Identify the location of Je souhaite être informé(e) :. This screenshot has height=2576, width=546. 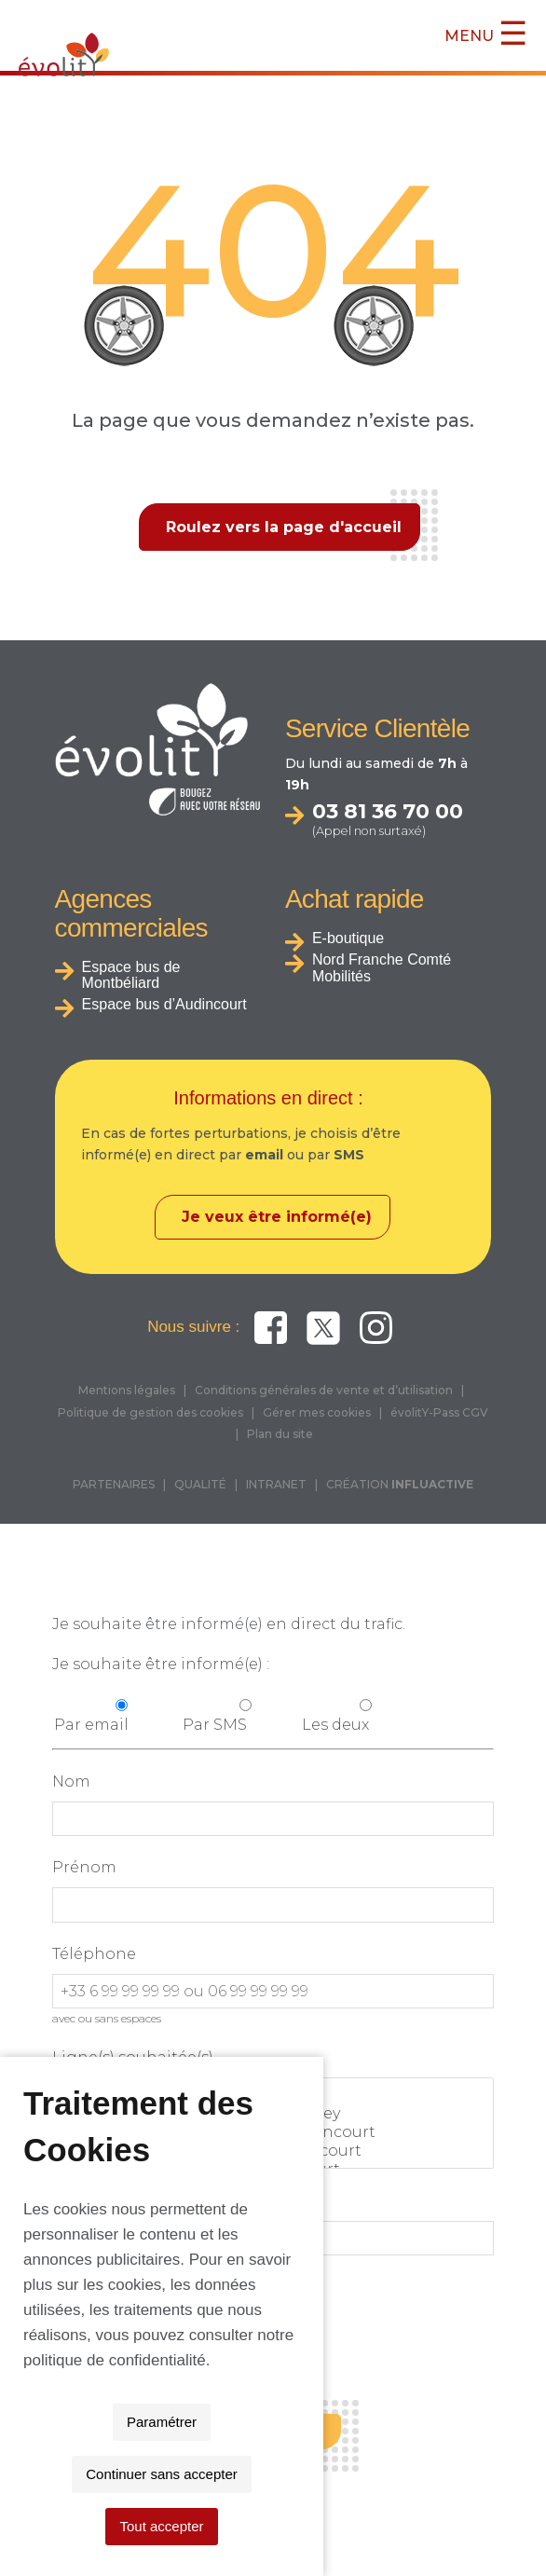
(160, 1664).